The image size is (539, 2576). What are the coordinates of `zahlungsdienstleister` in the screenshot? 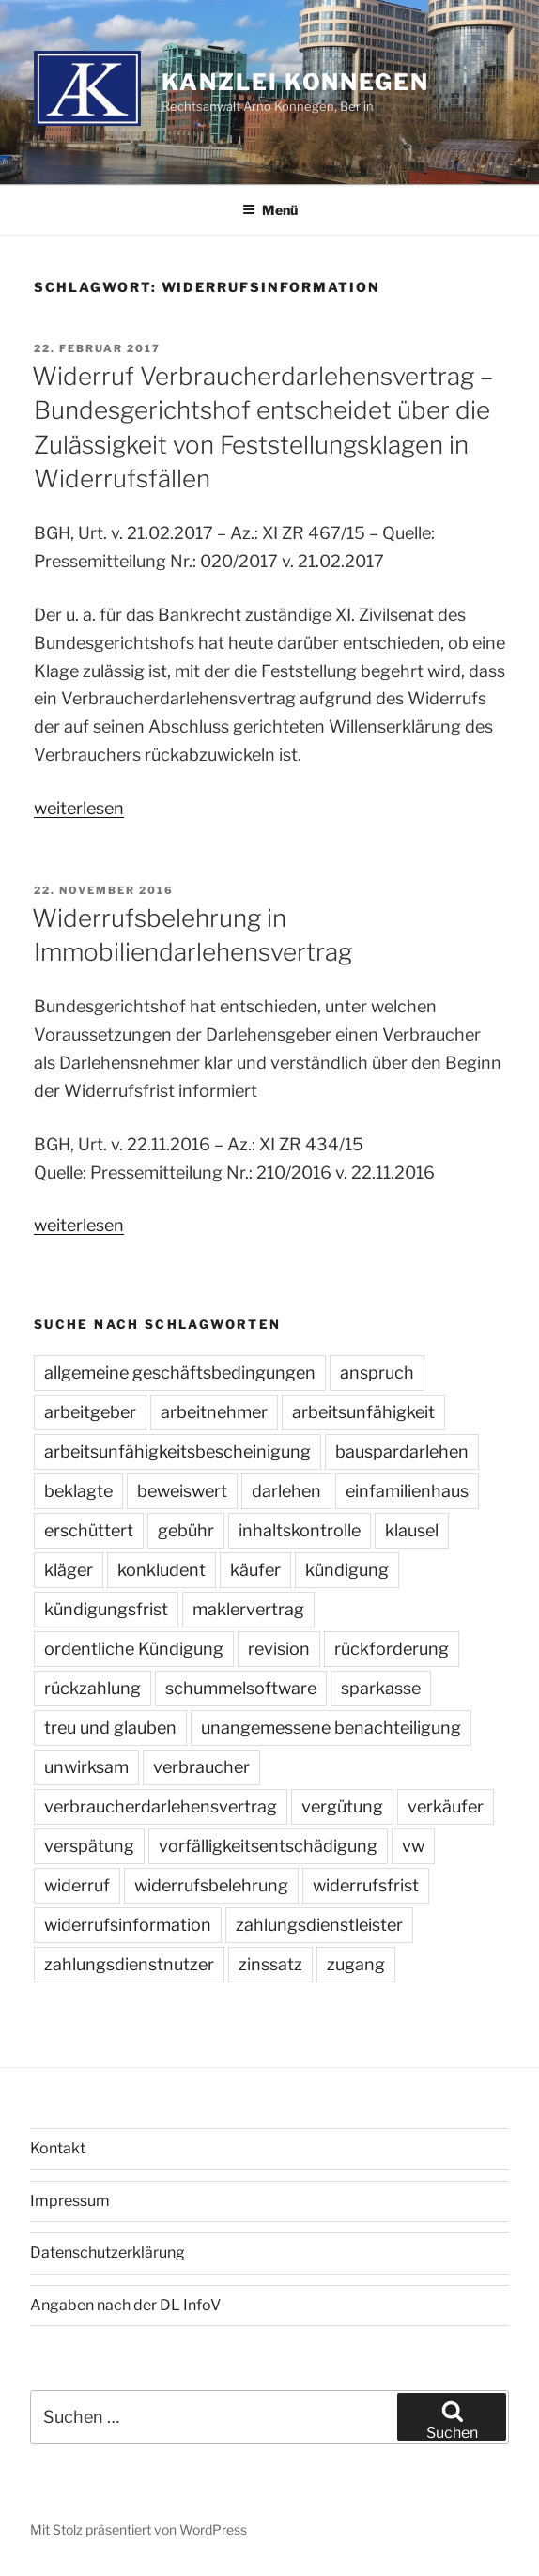 It's located at (319, 1925).